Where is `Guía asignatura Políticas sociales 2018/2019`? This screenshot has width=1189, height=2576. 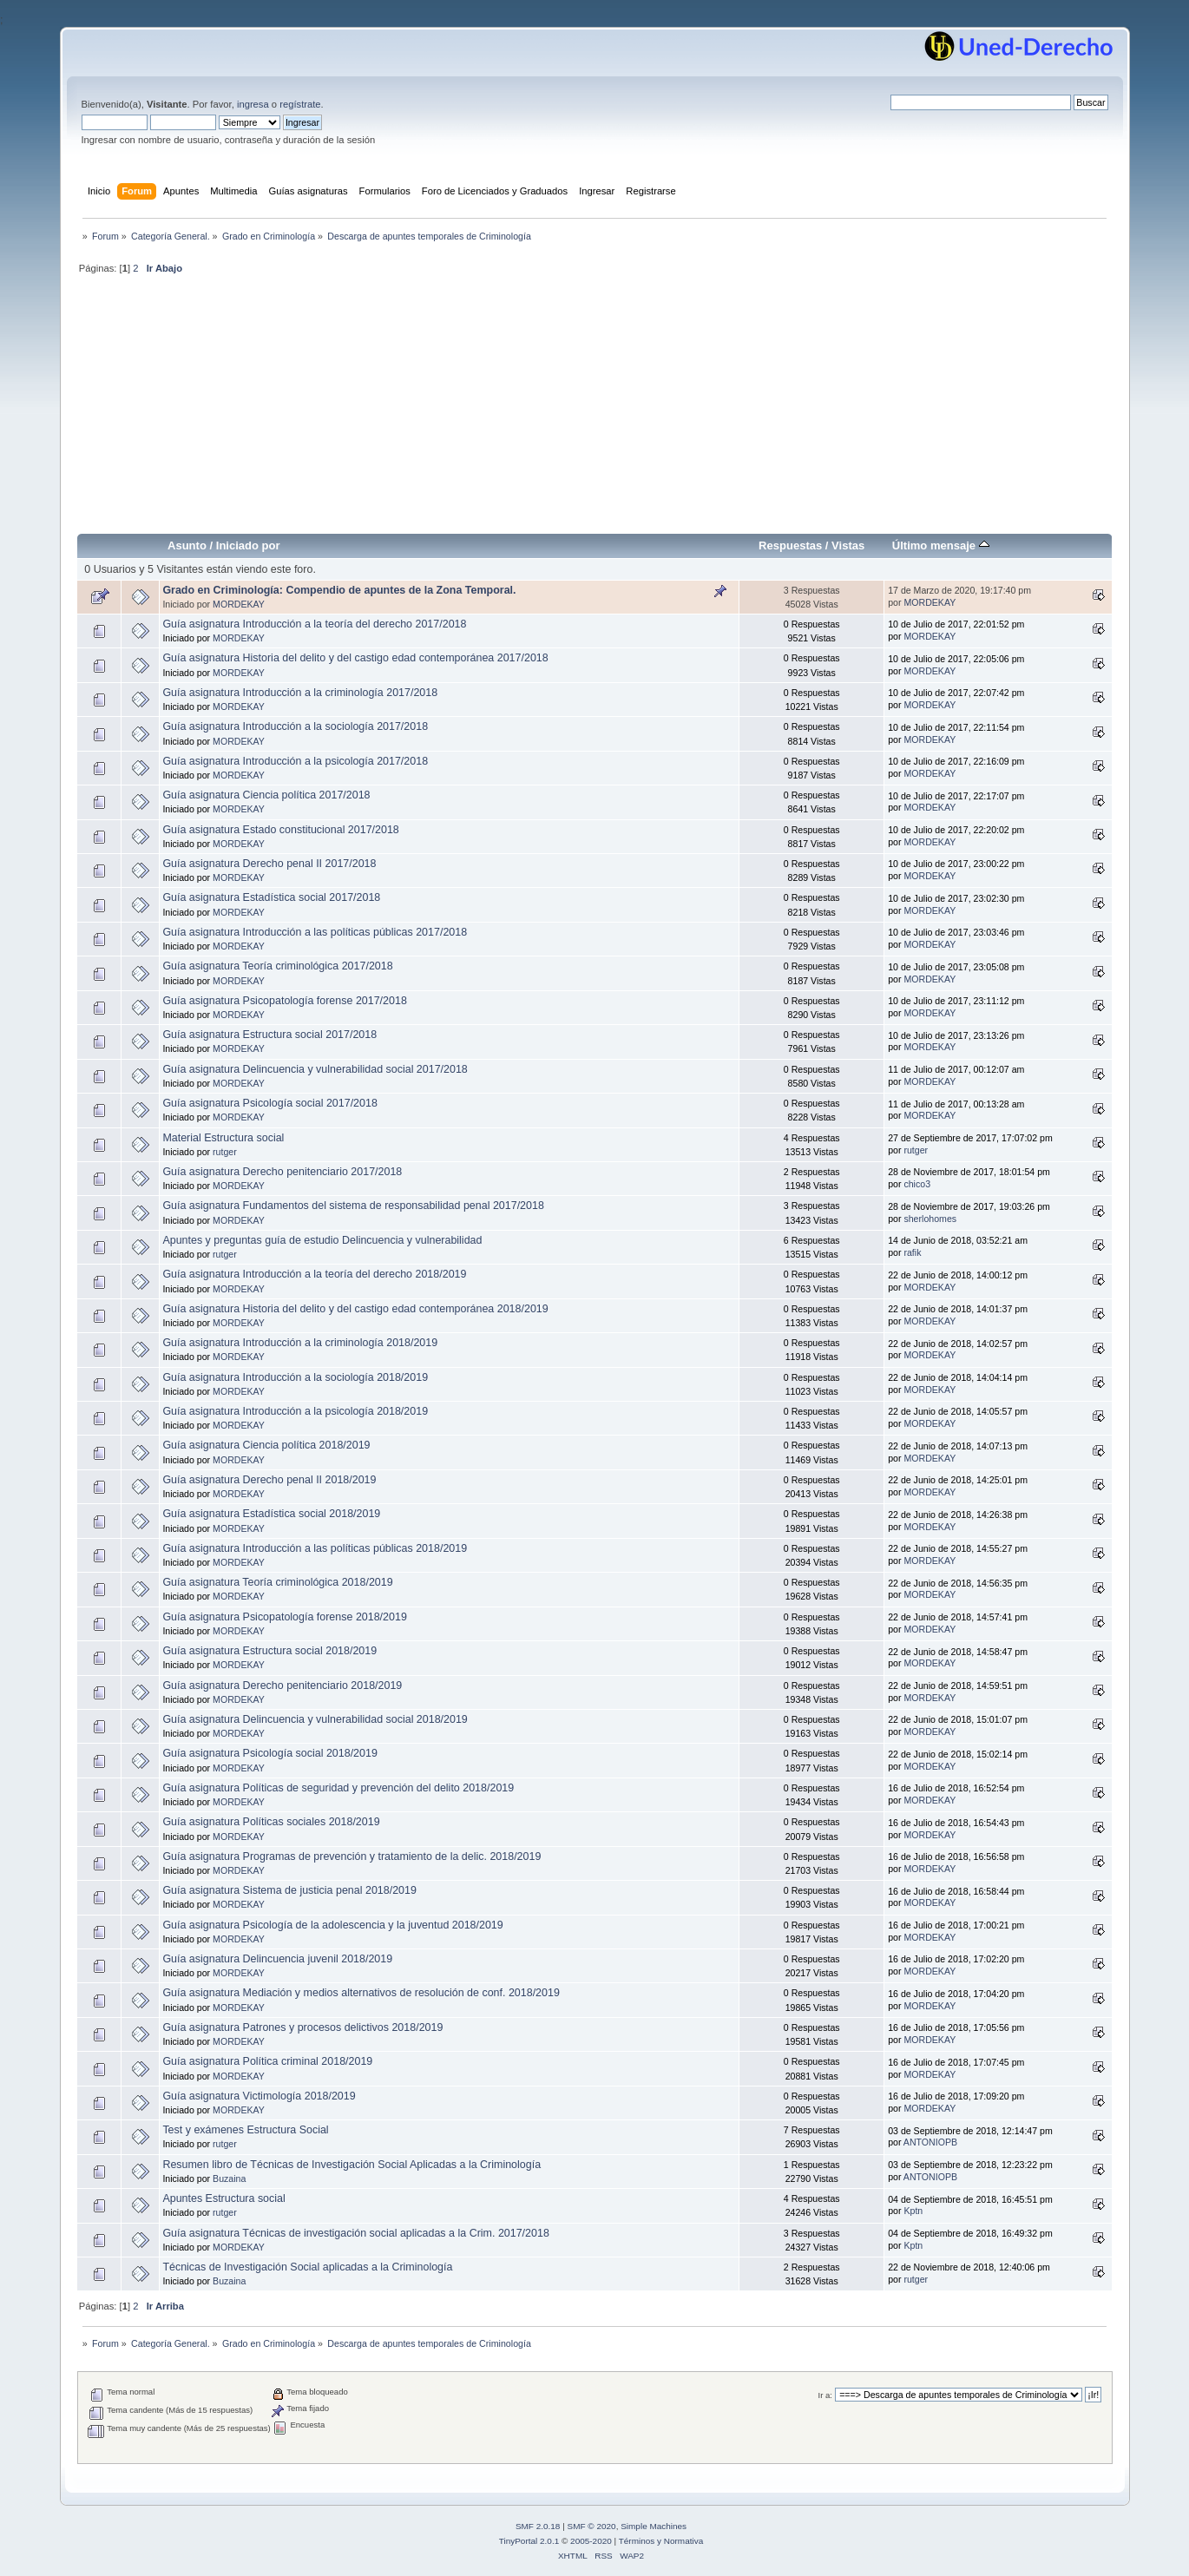
Guía asignatura Políticas sociales 2018/2019 is located at coordinates (270, 1822).